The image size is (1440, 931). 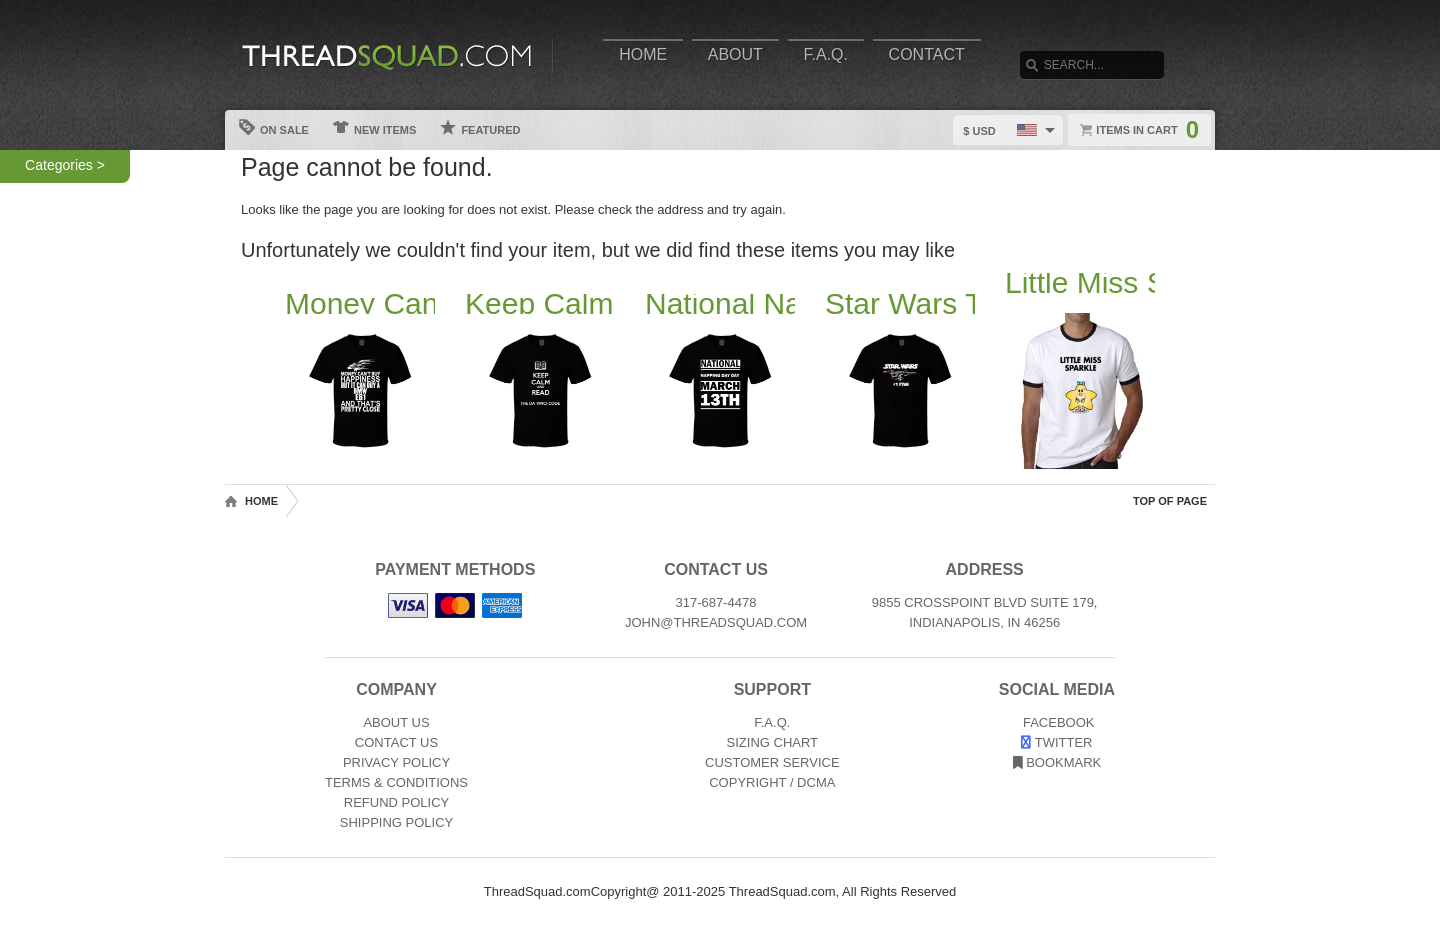 I want to click on Customer Service, so click(x=772, y=762).